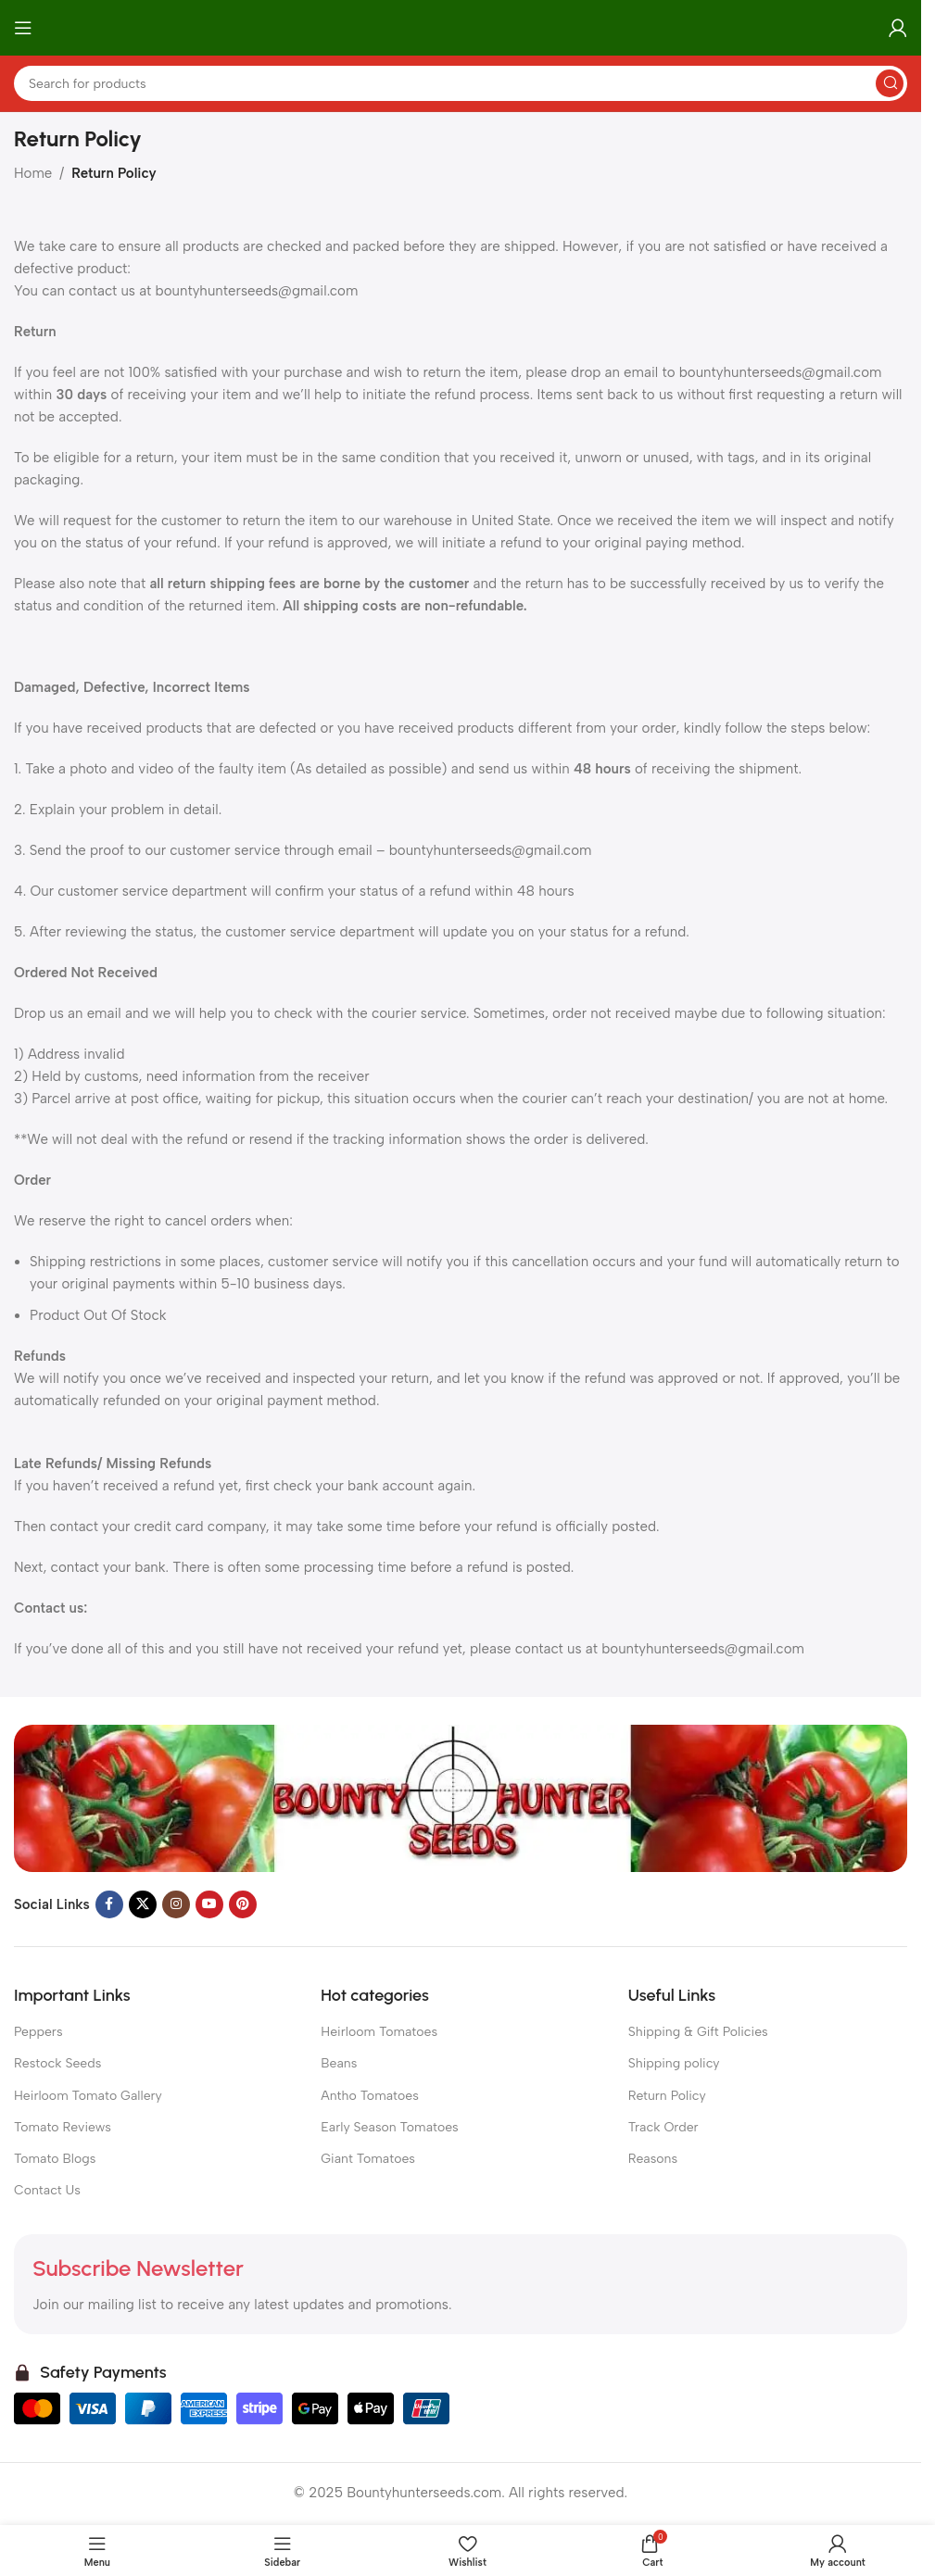 The image size is (935, 2576). I want to click on [Pinterest social link], so click(243, 1904).